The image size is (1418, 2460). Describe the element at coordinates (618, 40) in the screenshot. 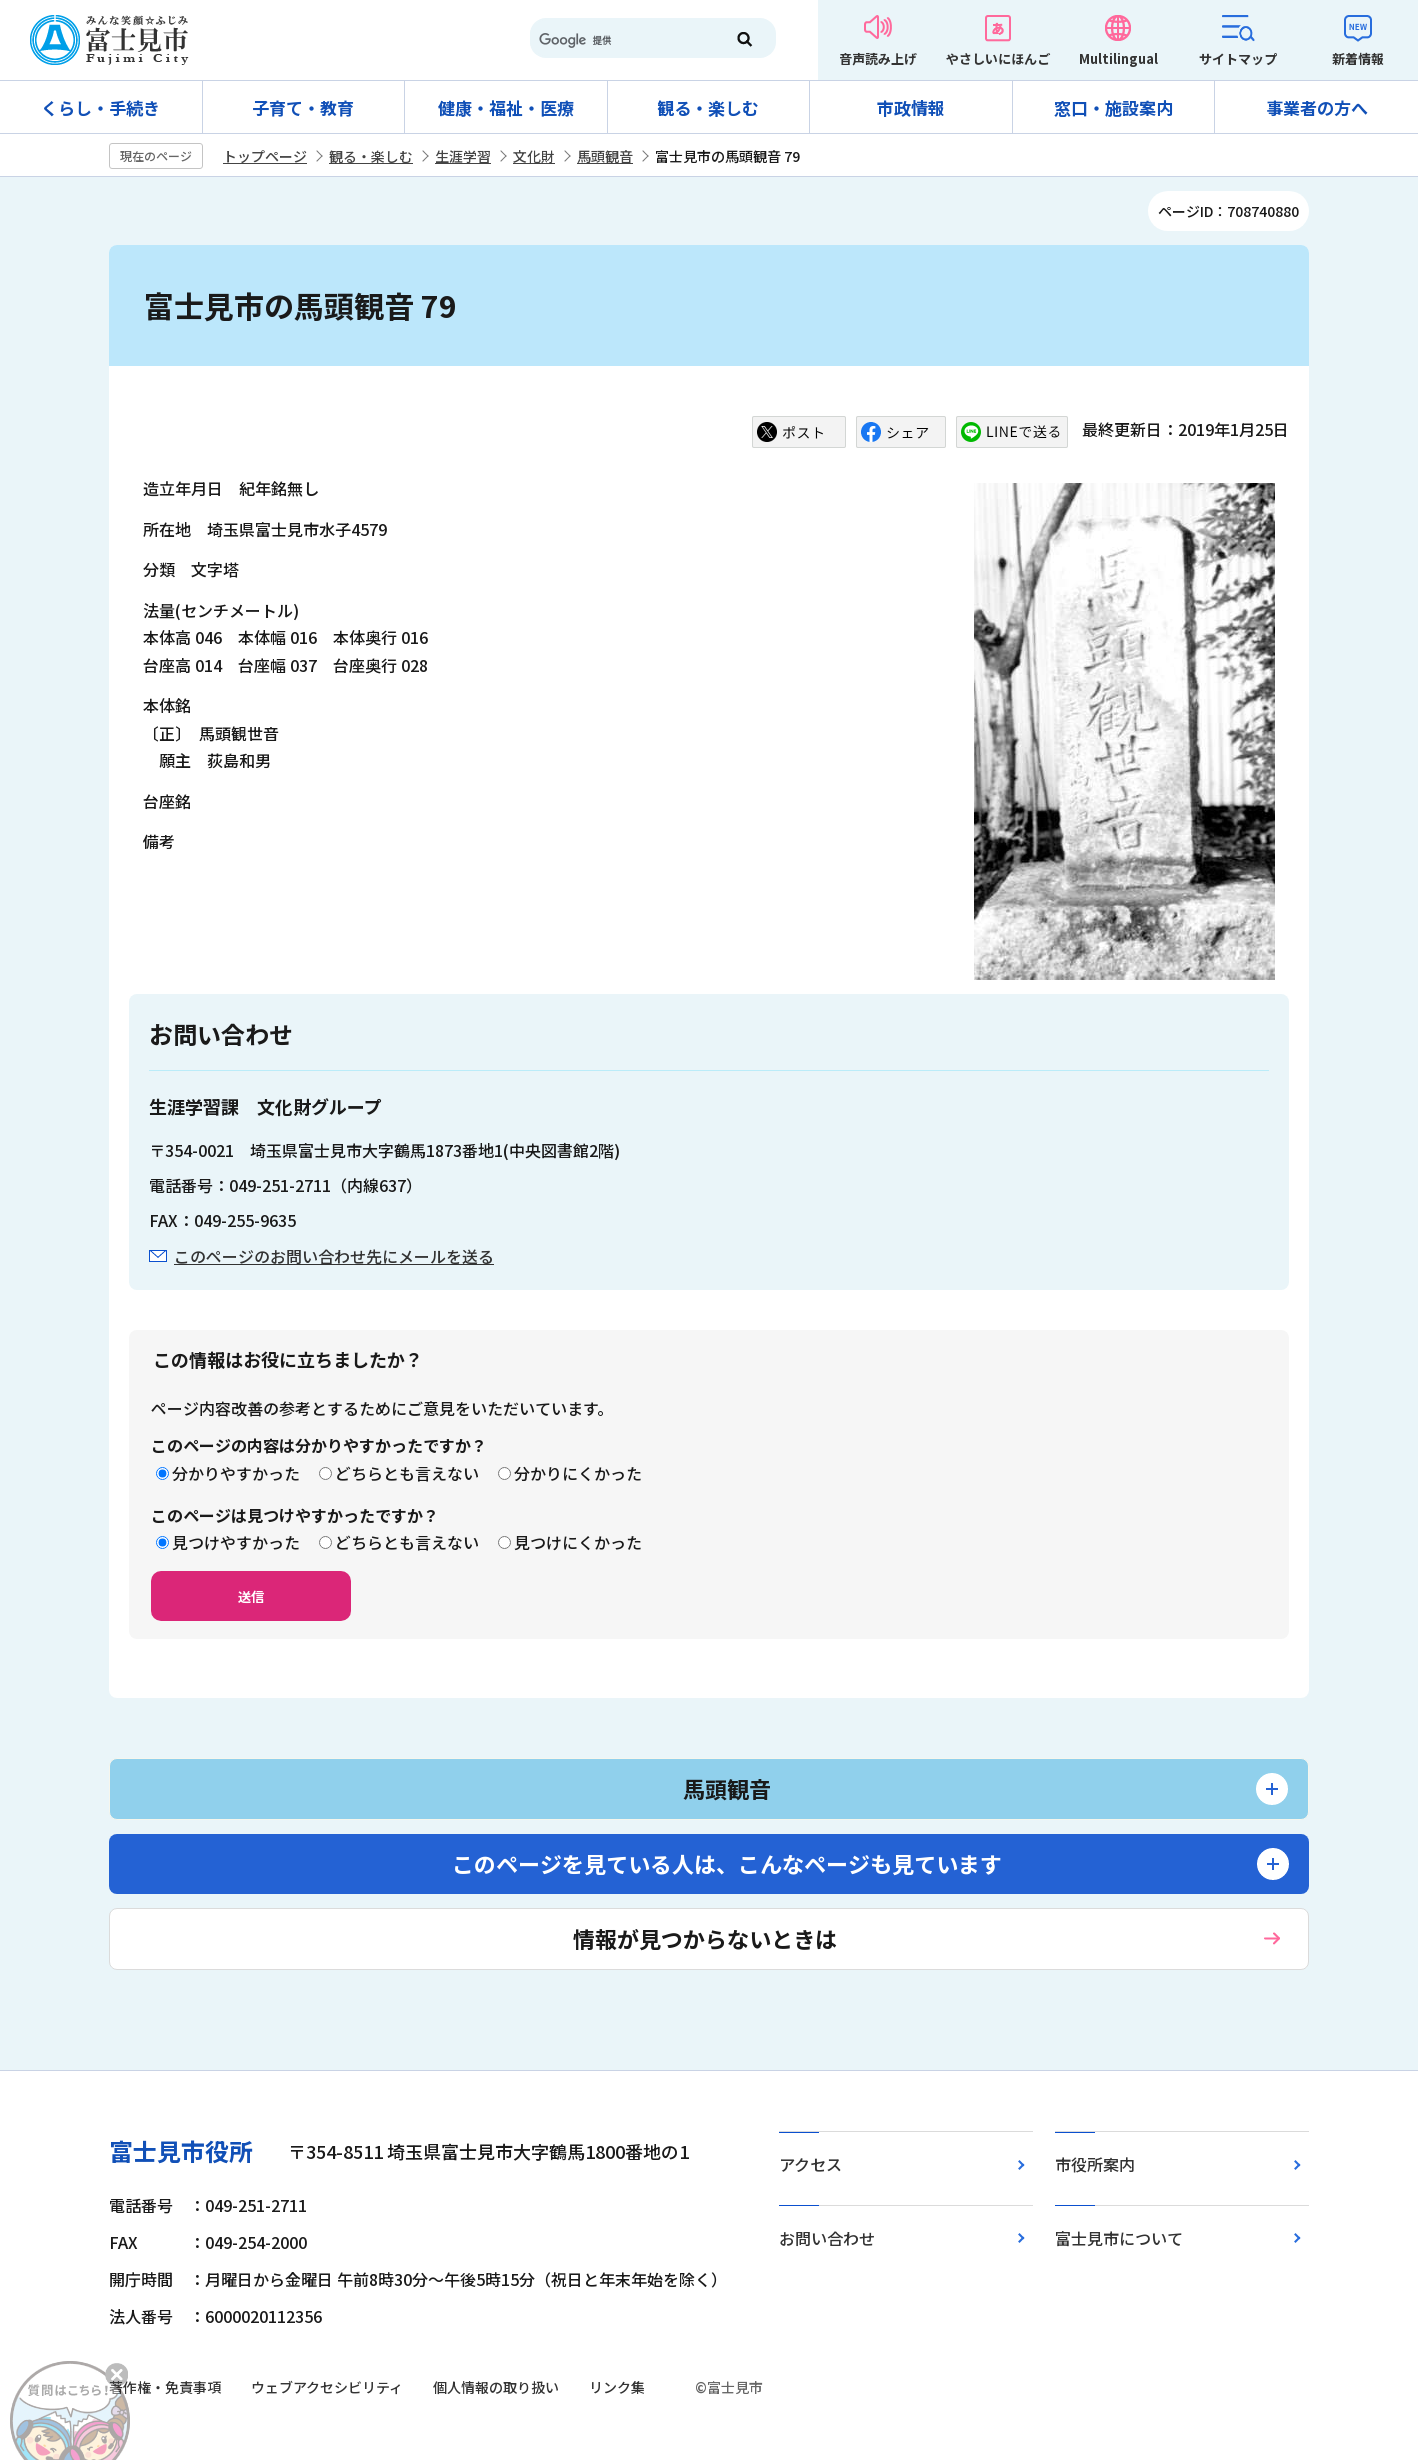

I see `[検索]` at that location.